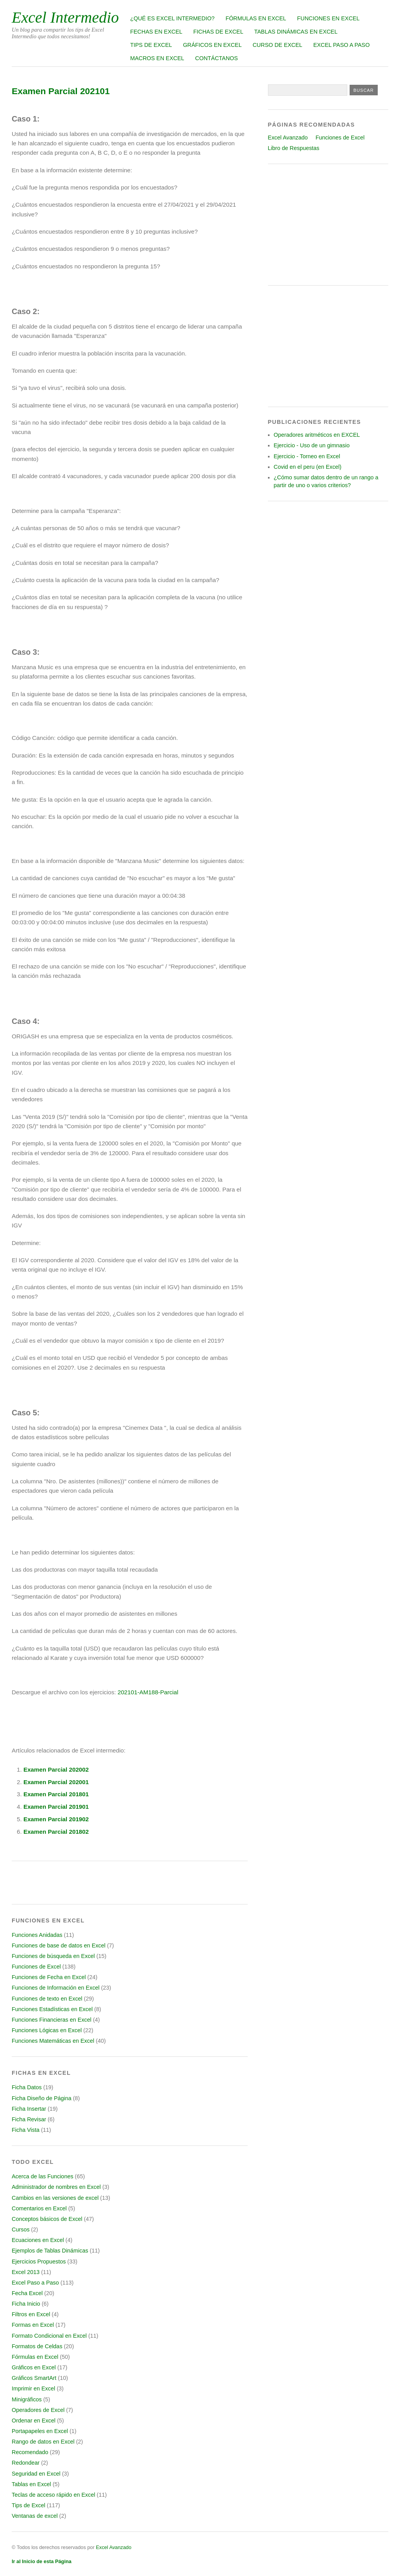 This screenshot has width=400, height=2576. Describe the element at coordinates (151, 45) in the screenshot. I see `Tips de Excel` at that location.